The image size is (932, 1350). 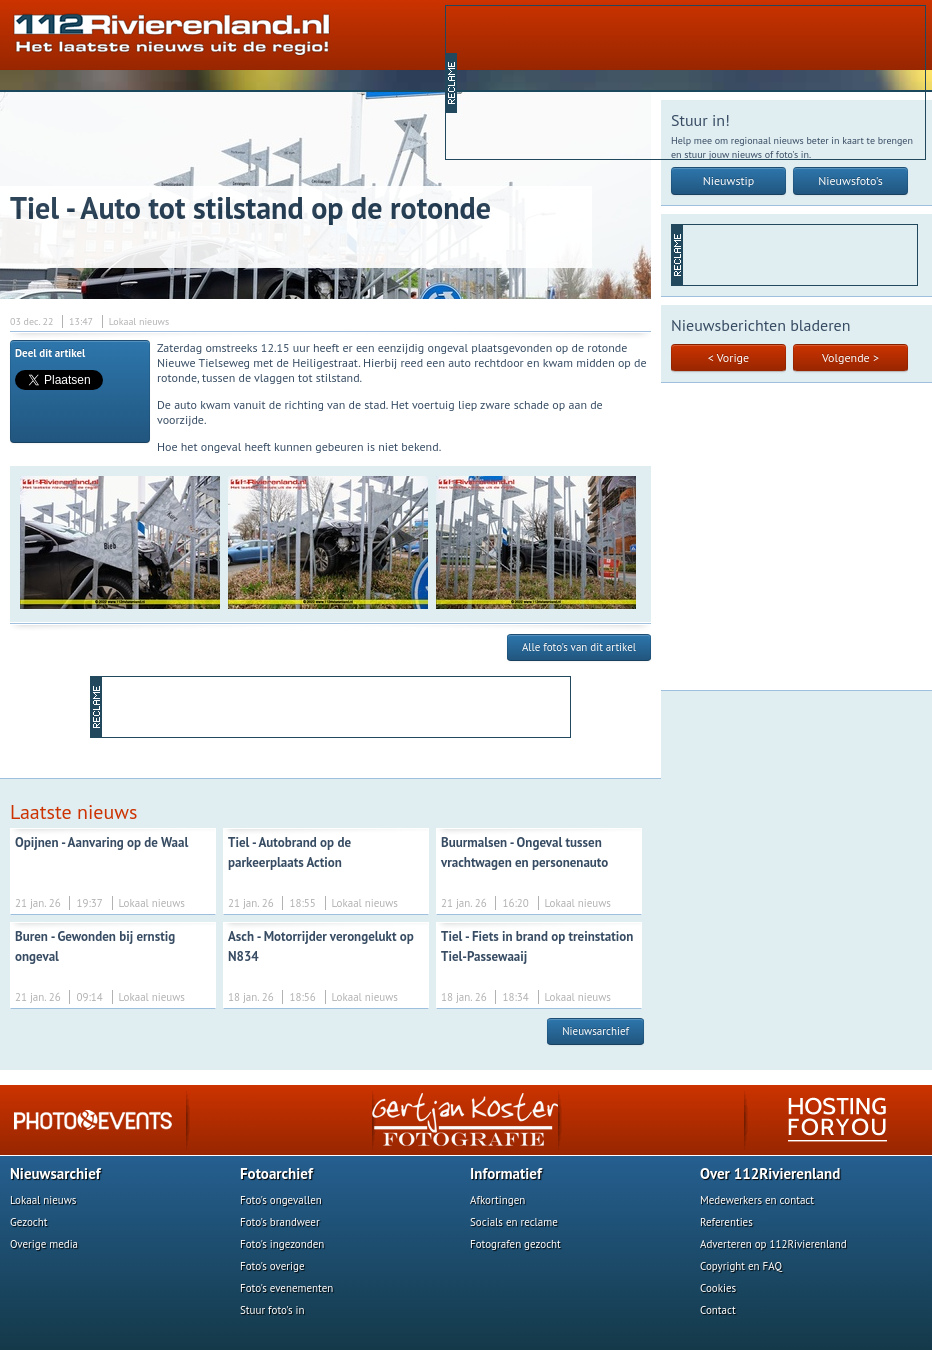 What do you see at coordinates (555, 81) in the screenshot?
I see `[Advertisement]` at bounding box center [555, 81].